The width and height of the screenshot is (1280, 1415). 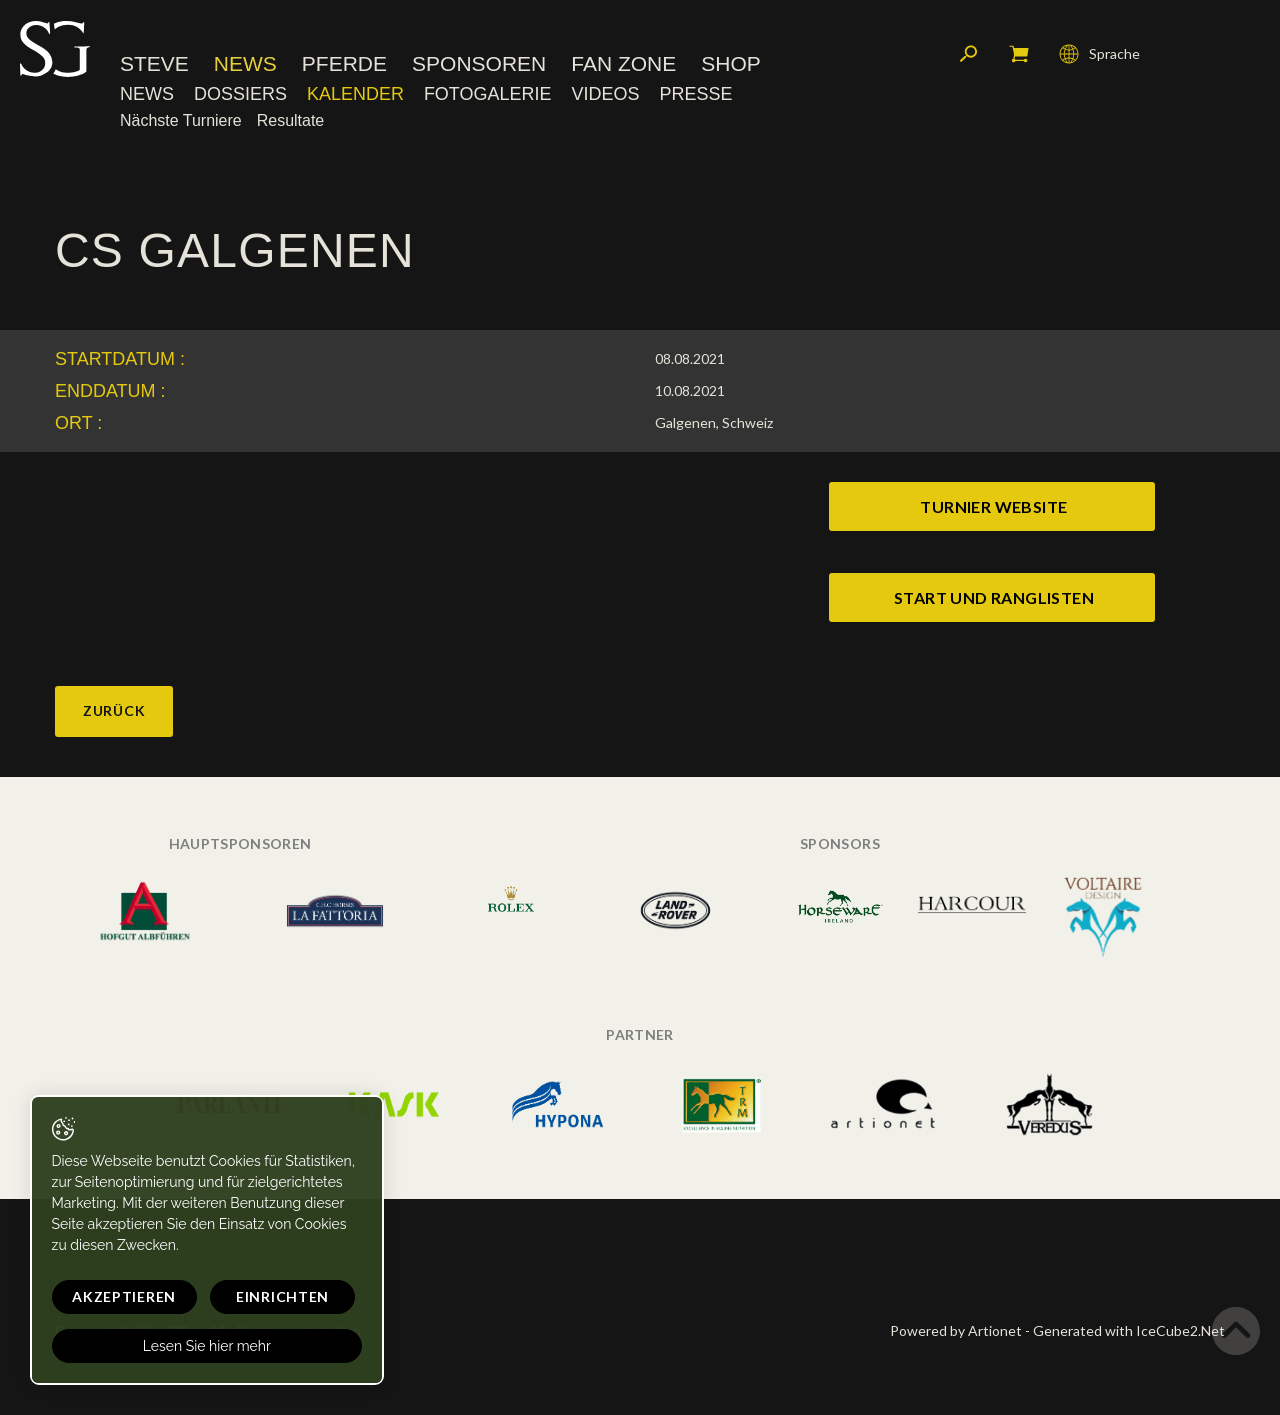 I want to click on Suchen, so click(x=969, y=55).